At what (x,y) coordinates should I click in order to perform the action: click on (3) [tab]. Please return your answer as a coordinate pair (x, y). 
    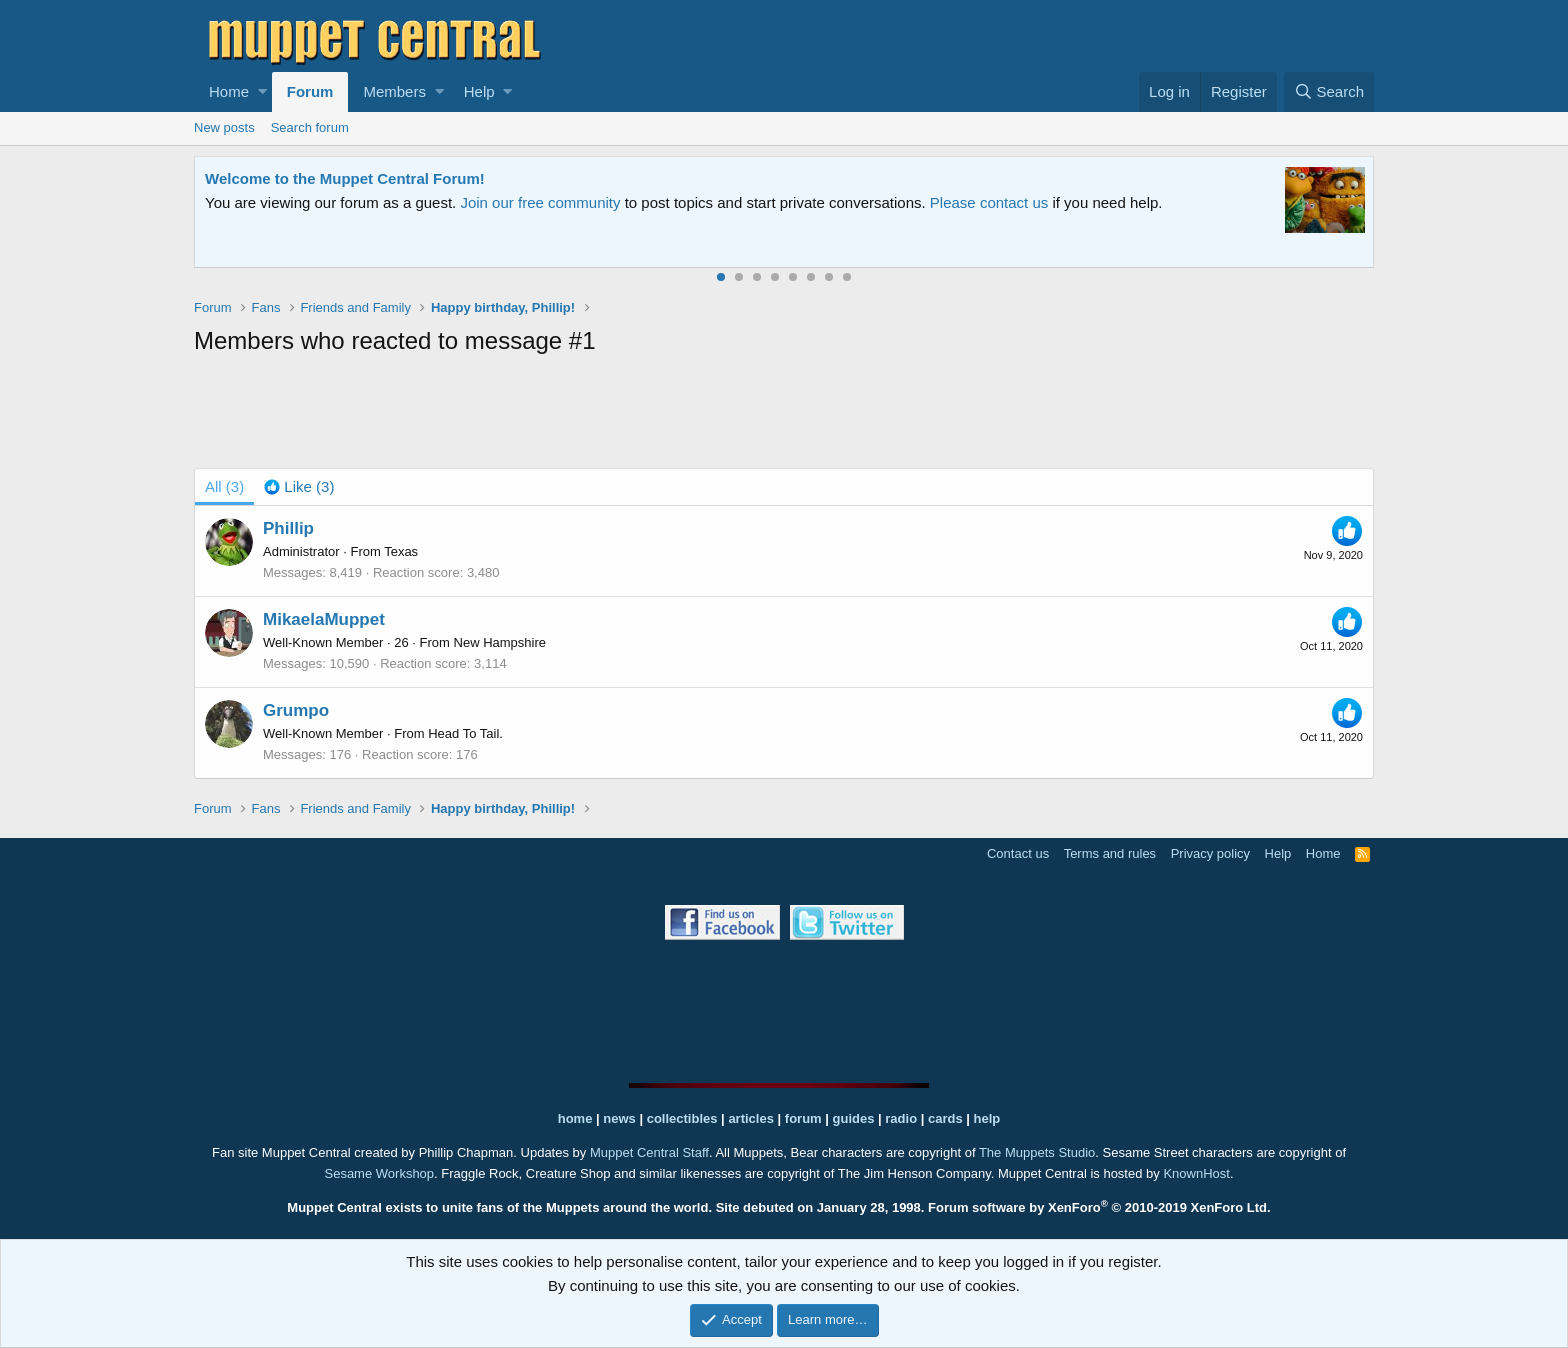
    Looking at the image, I should click on (224, 486).